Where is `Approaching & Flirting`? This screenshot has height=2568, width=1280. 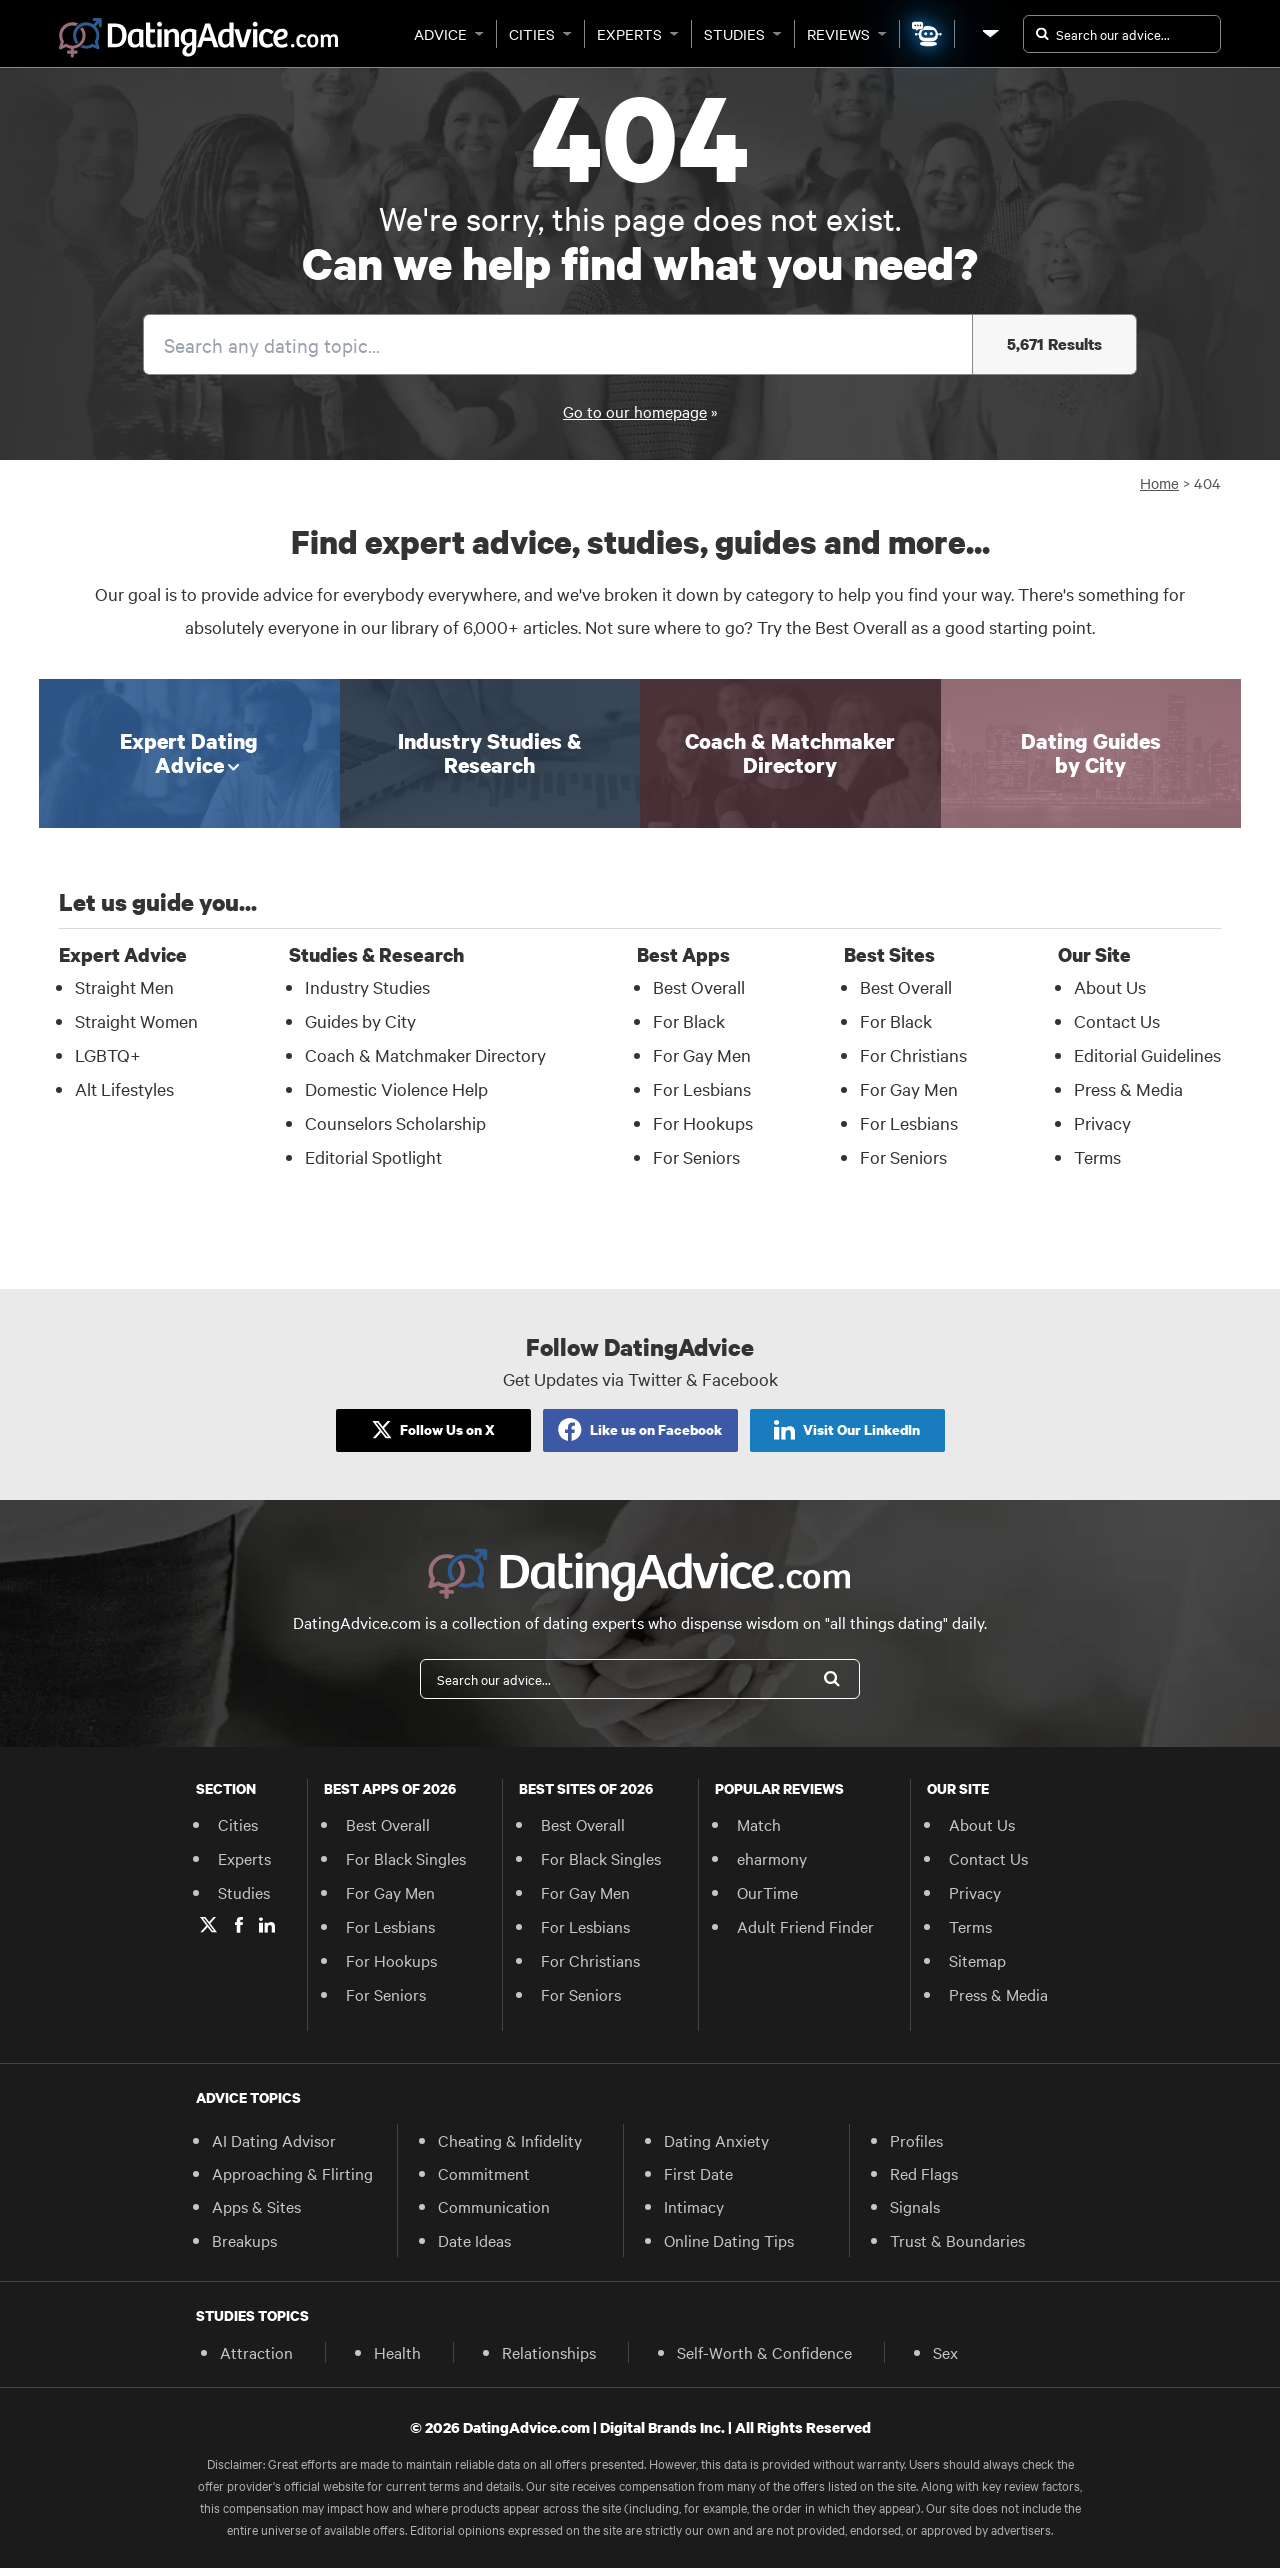
Approaching & Flirting is located at coordinates (292, 2173).